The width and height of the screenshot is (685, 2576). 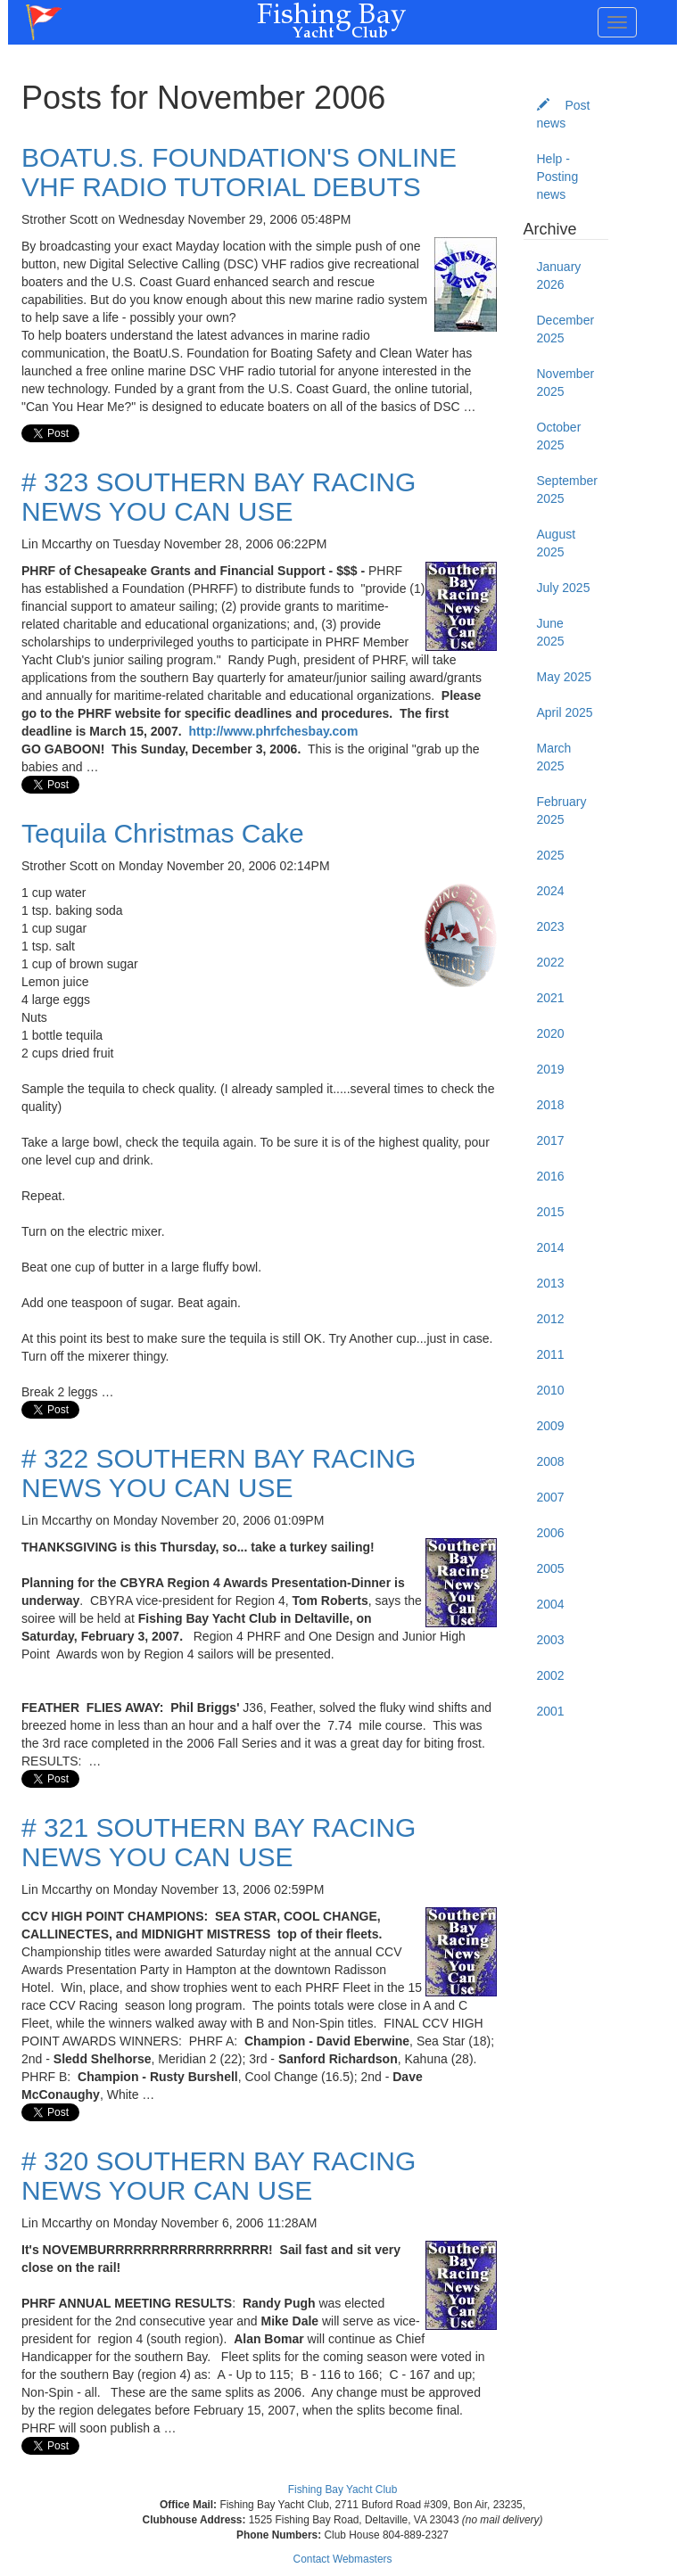 What do you see at coordinates (551, 1568) in the screenshot?
I see `2005` at bounding box center [551, 1568].